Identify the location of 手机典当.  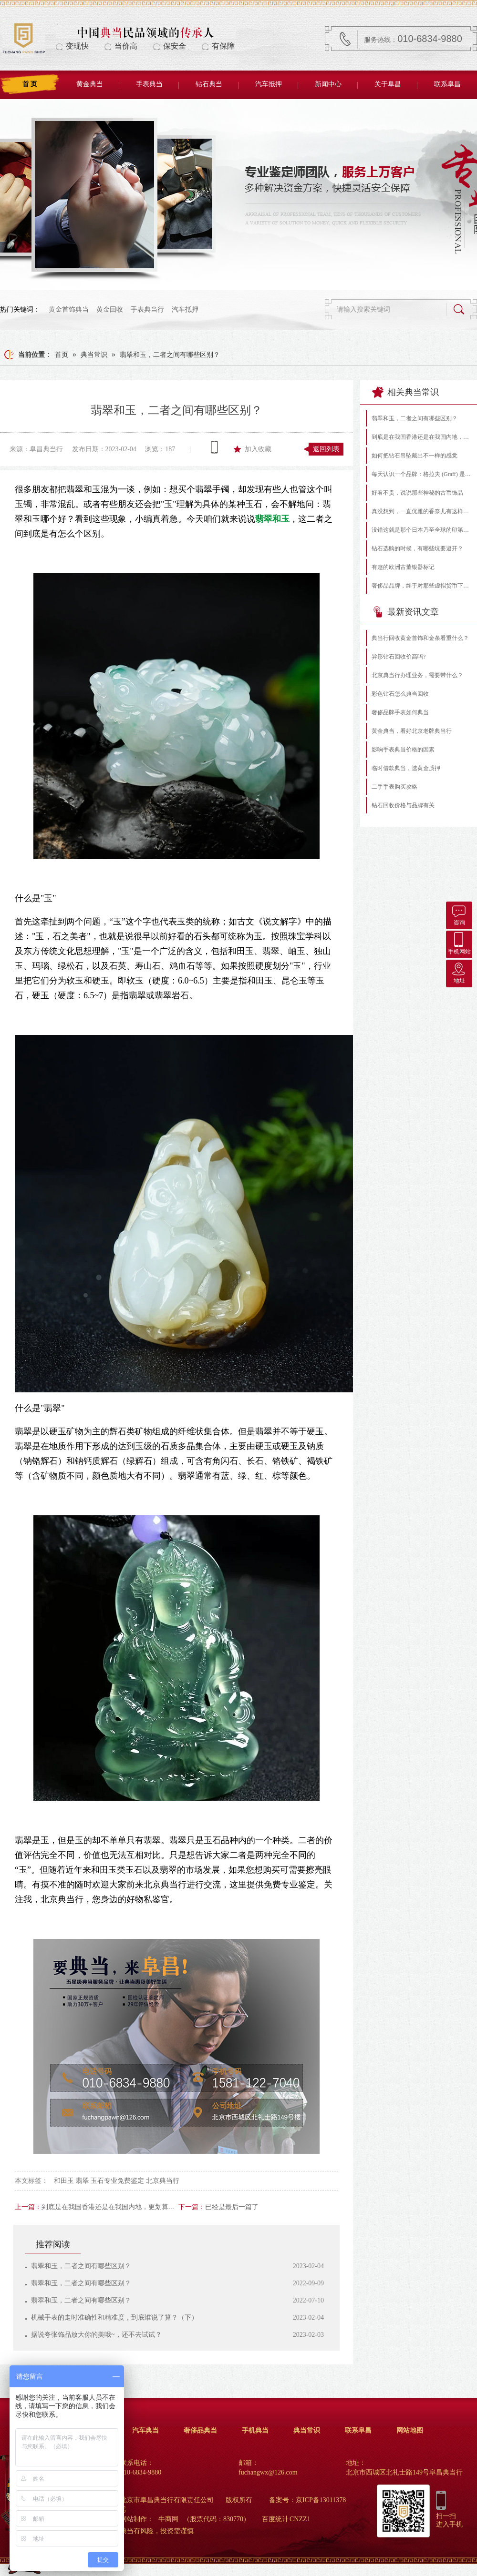
(255, 2430).